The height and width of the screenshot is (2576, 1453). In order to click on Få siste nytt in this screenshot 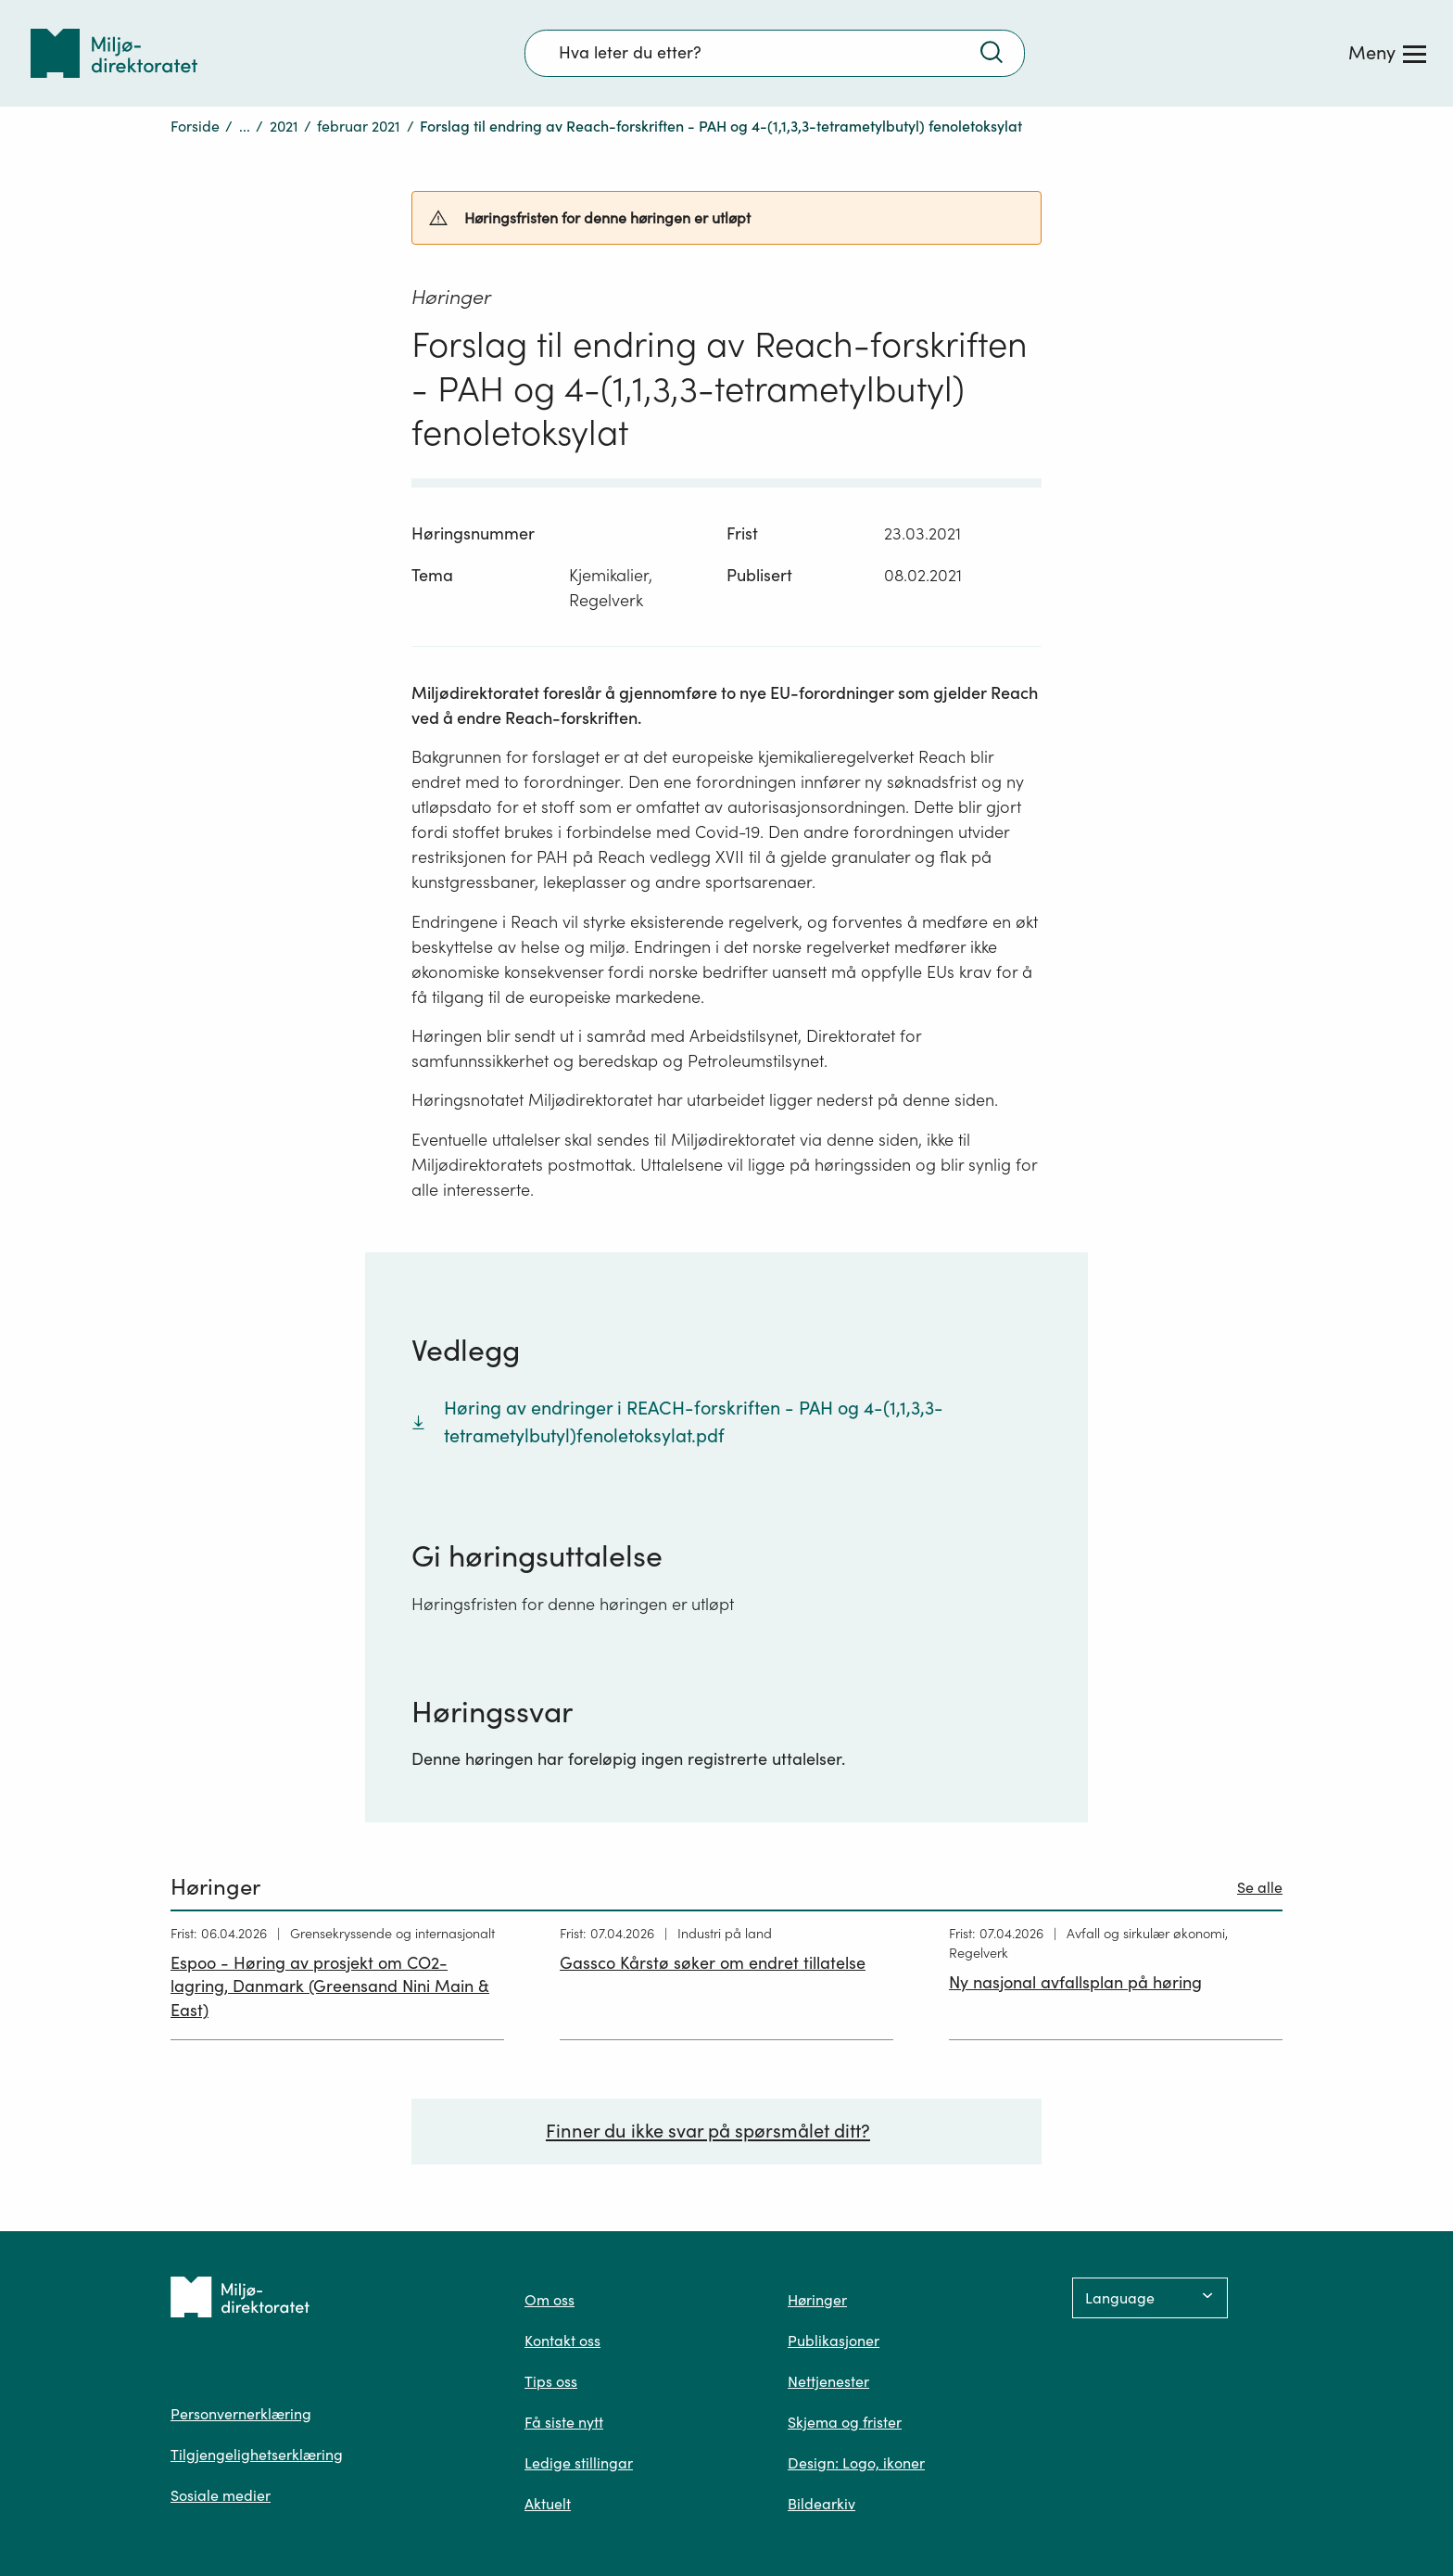, I will do `click(563, 2422)`.